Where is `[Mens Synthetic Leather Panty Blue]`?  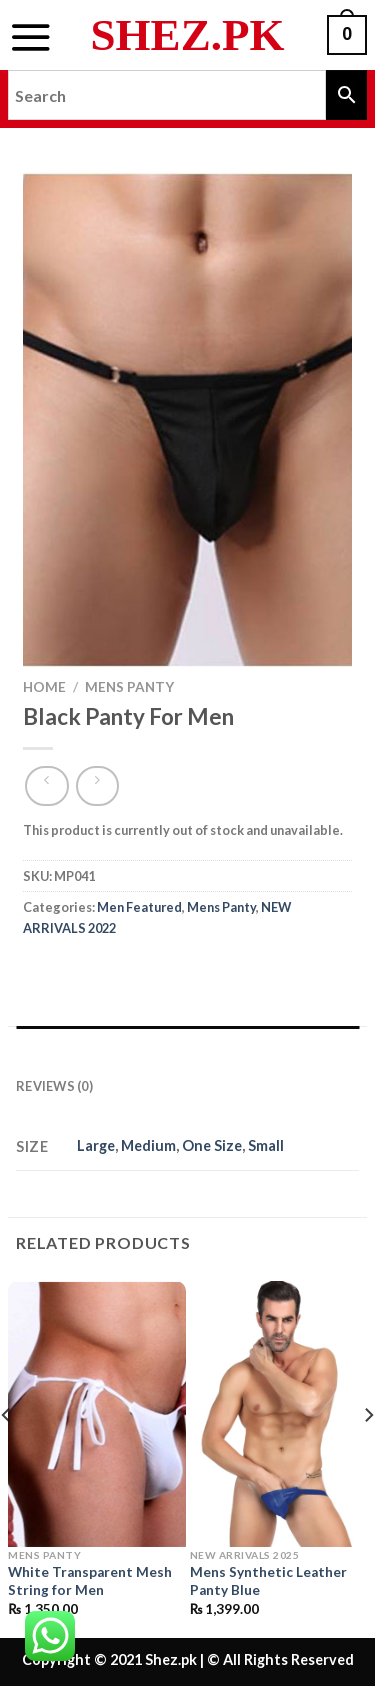
[Mens Synthetic Leather Panty Blue] is located at coordinates (279, 1414).